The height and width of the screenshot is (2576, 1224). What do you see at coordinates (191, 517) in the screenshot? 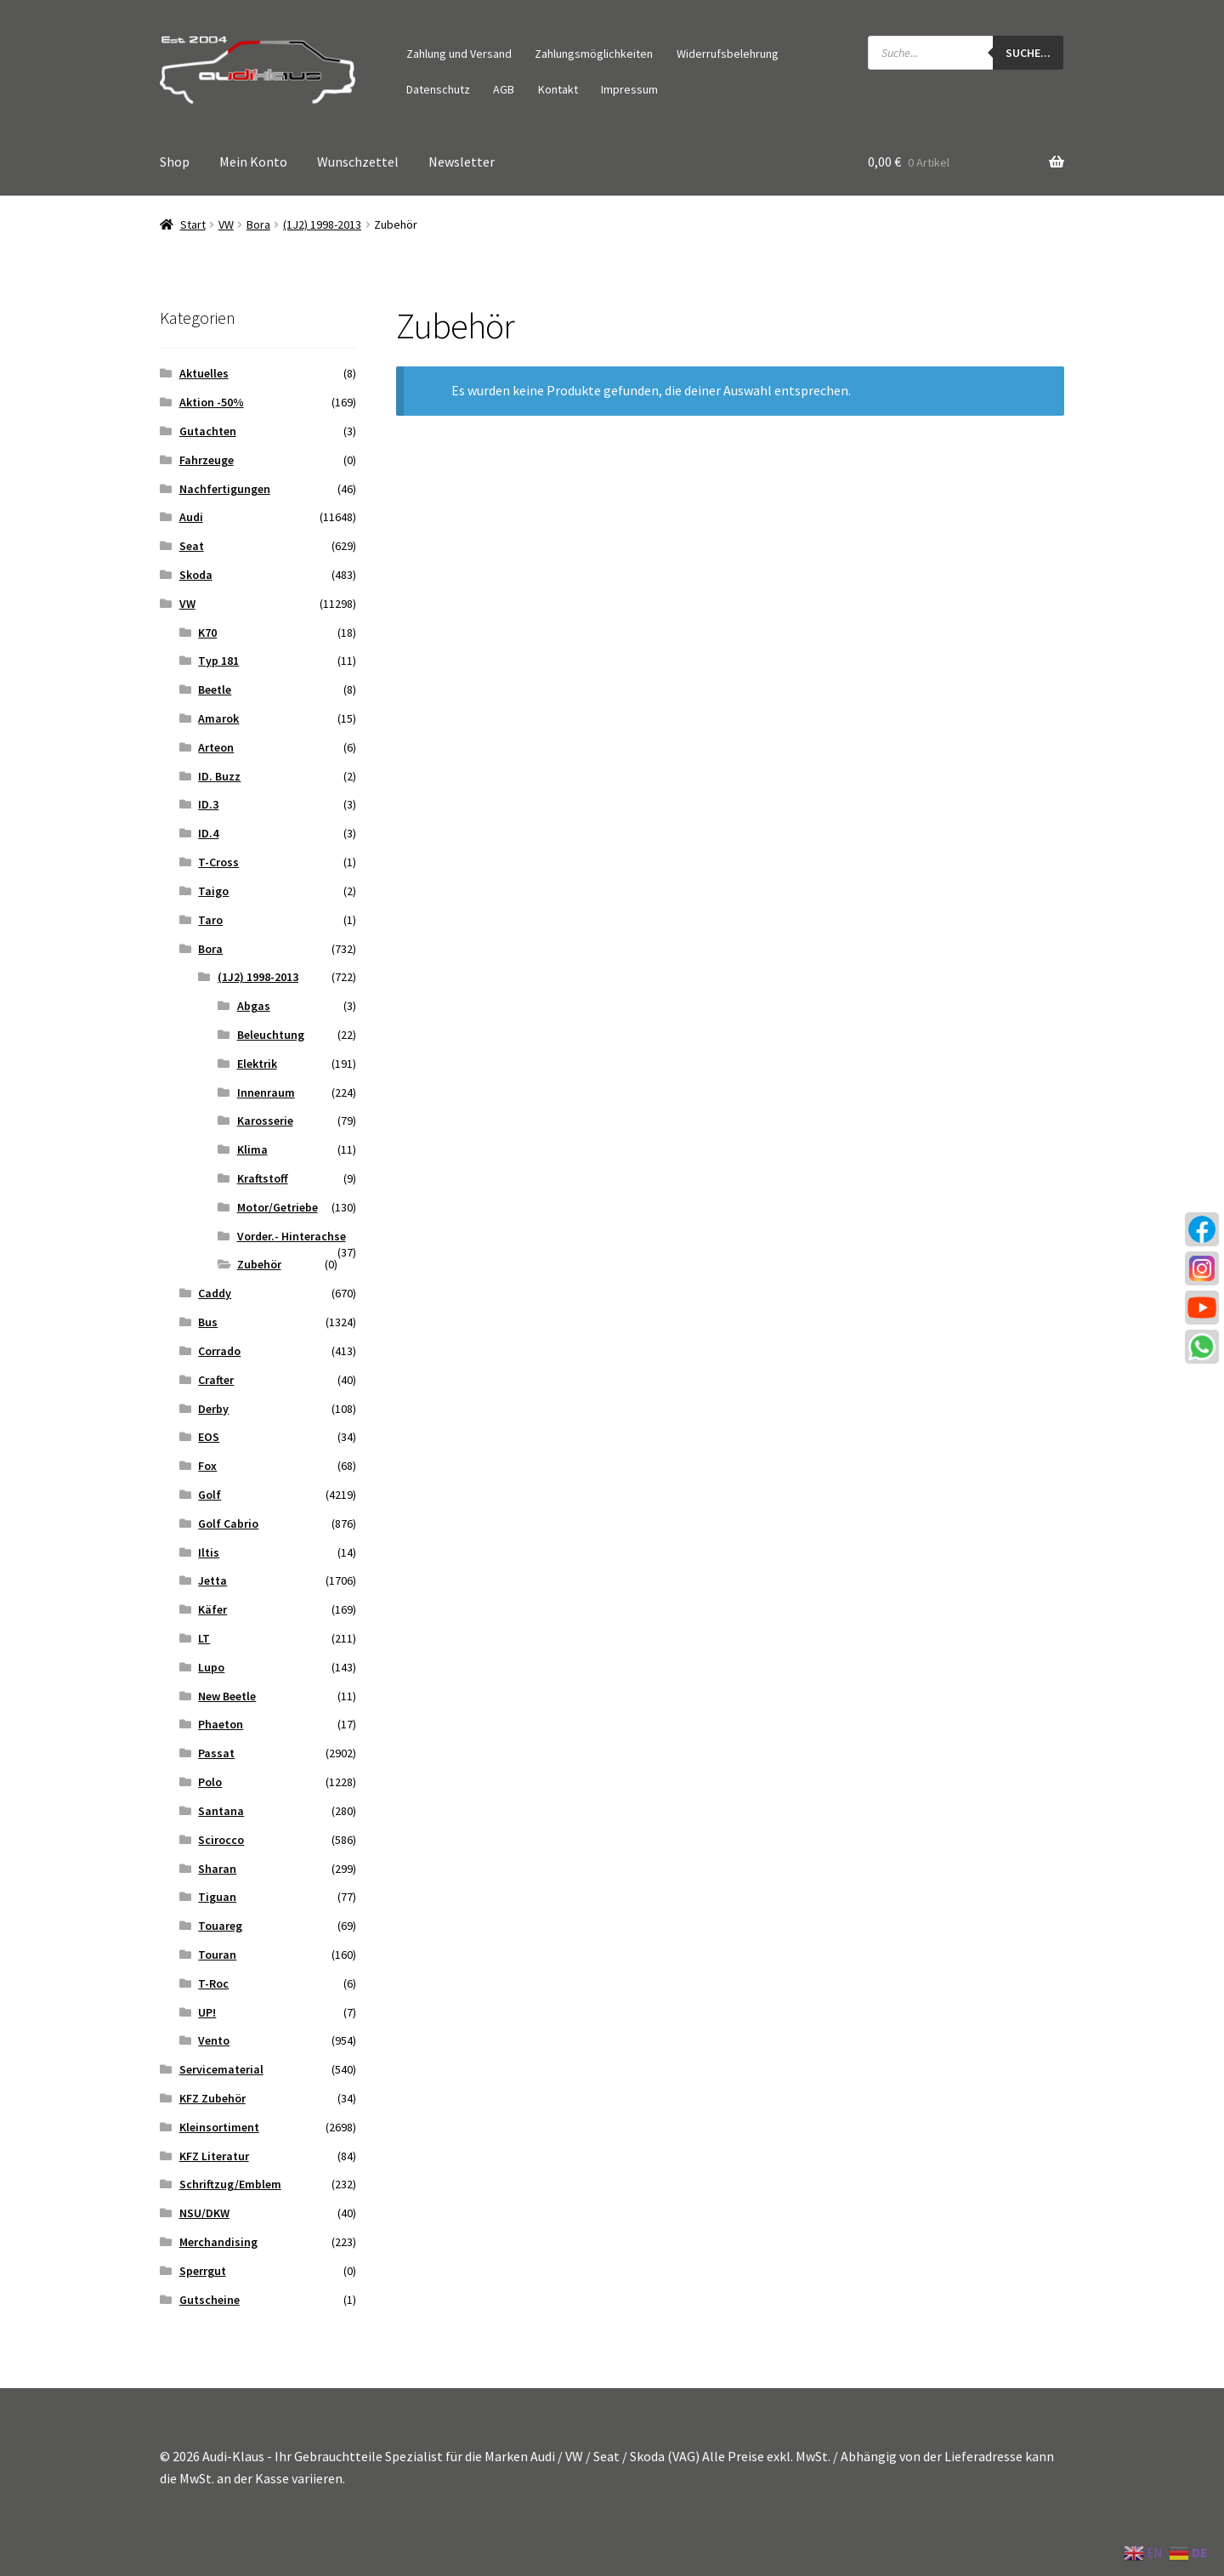
I see `Audi` at bounding box center [191, 517].